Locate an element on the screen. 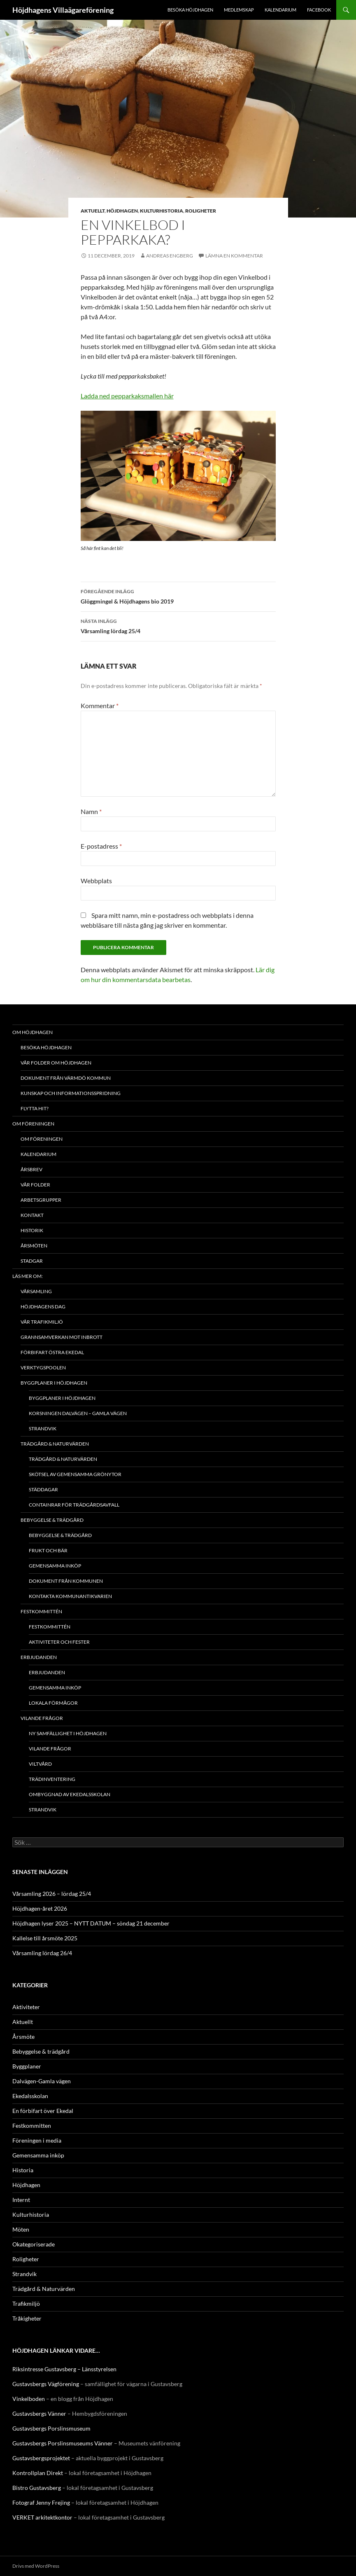 Image resolution: width=356 pixels, height=2576 pixels. Dokument från Värmdö kommun is located at coordinates (66, 1078).